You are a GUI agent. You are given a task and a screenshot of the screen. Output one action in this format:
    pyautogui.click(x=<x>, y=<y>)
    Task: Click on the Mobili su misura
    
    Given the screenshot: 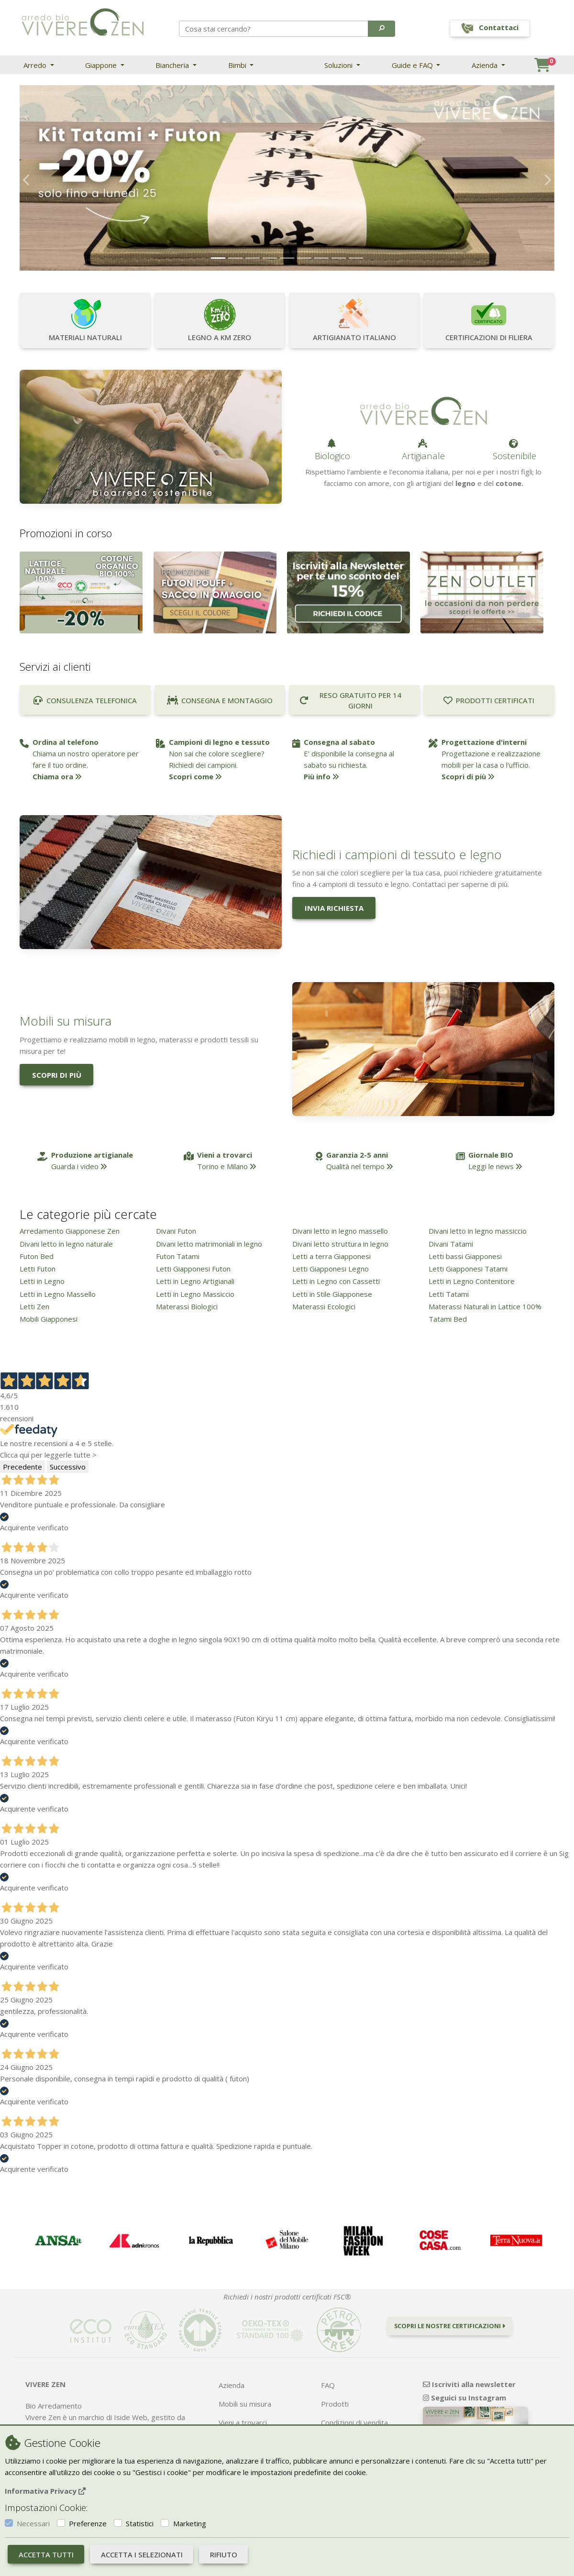 What is the action you would take?
    pyautogui.click(x=245, y=2404)
    